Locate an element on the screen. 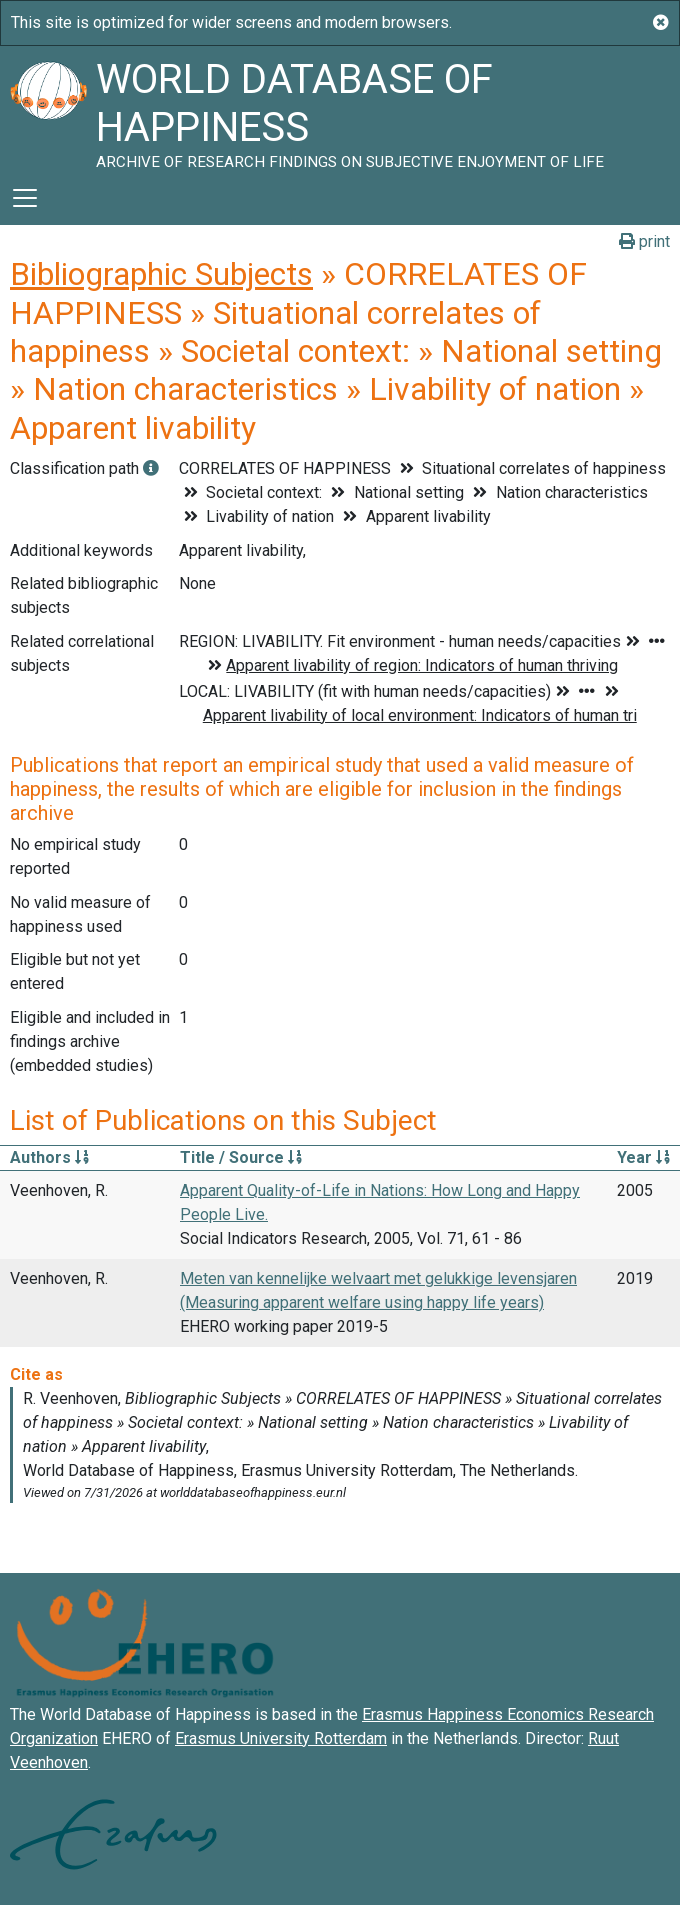 Image resolution: width=680 pixels, height=1905 pixels. Bibliographic Subjects is located at coordinates (161, 274).